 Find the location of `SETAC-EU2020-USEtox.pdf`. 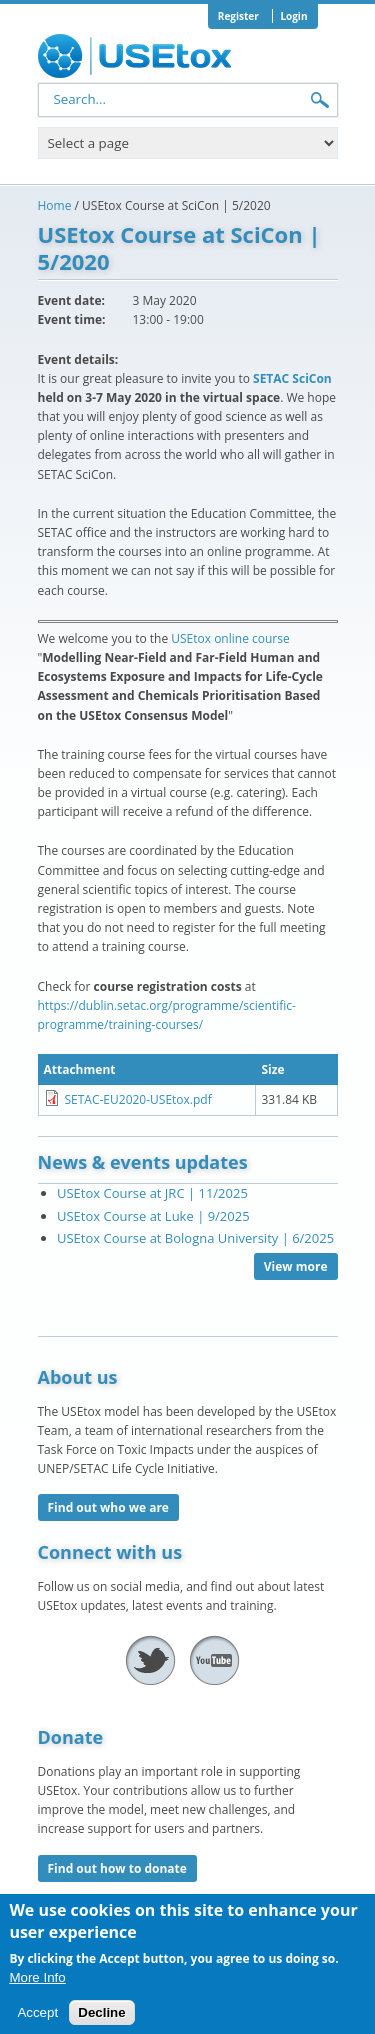

SETAC-EU2020-USEtox.pdf is located at coordinates (138, 1099).